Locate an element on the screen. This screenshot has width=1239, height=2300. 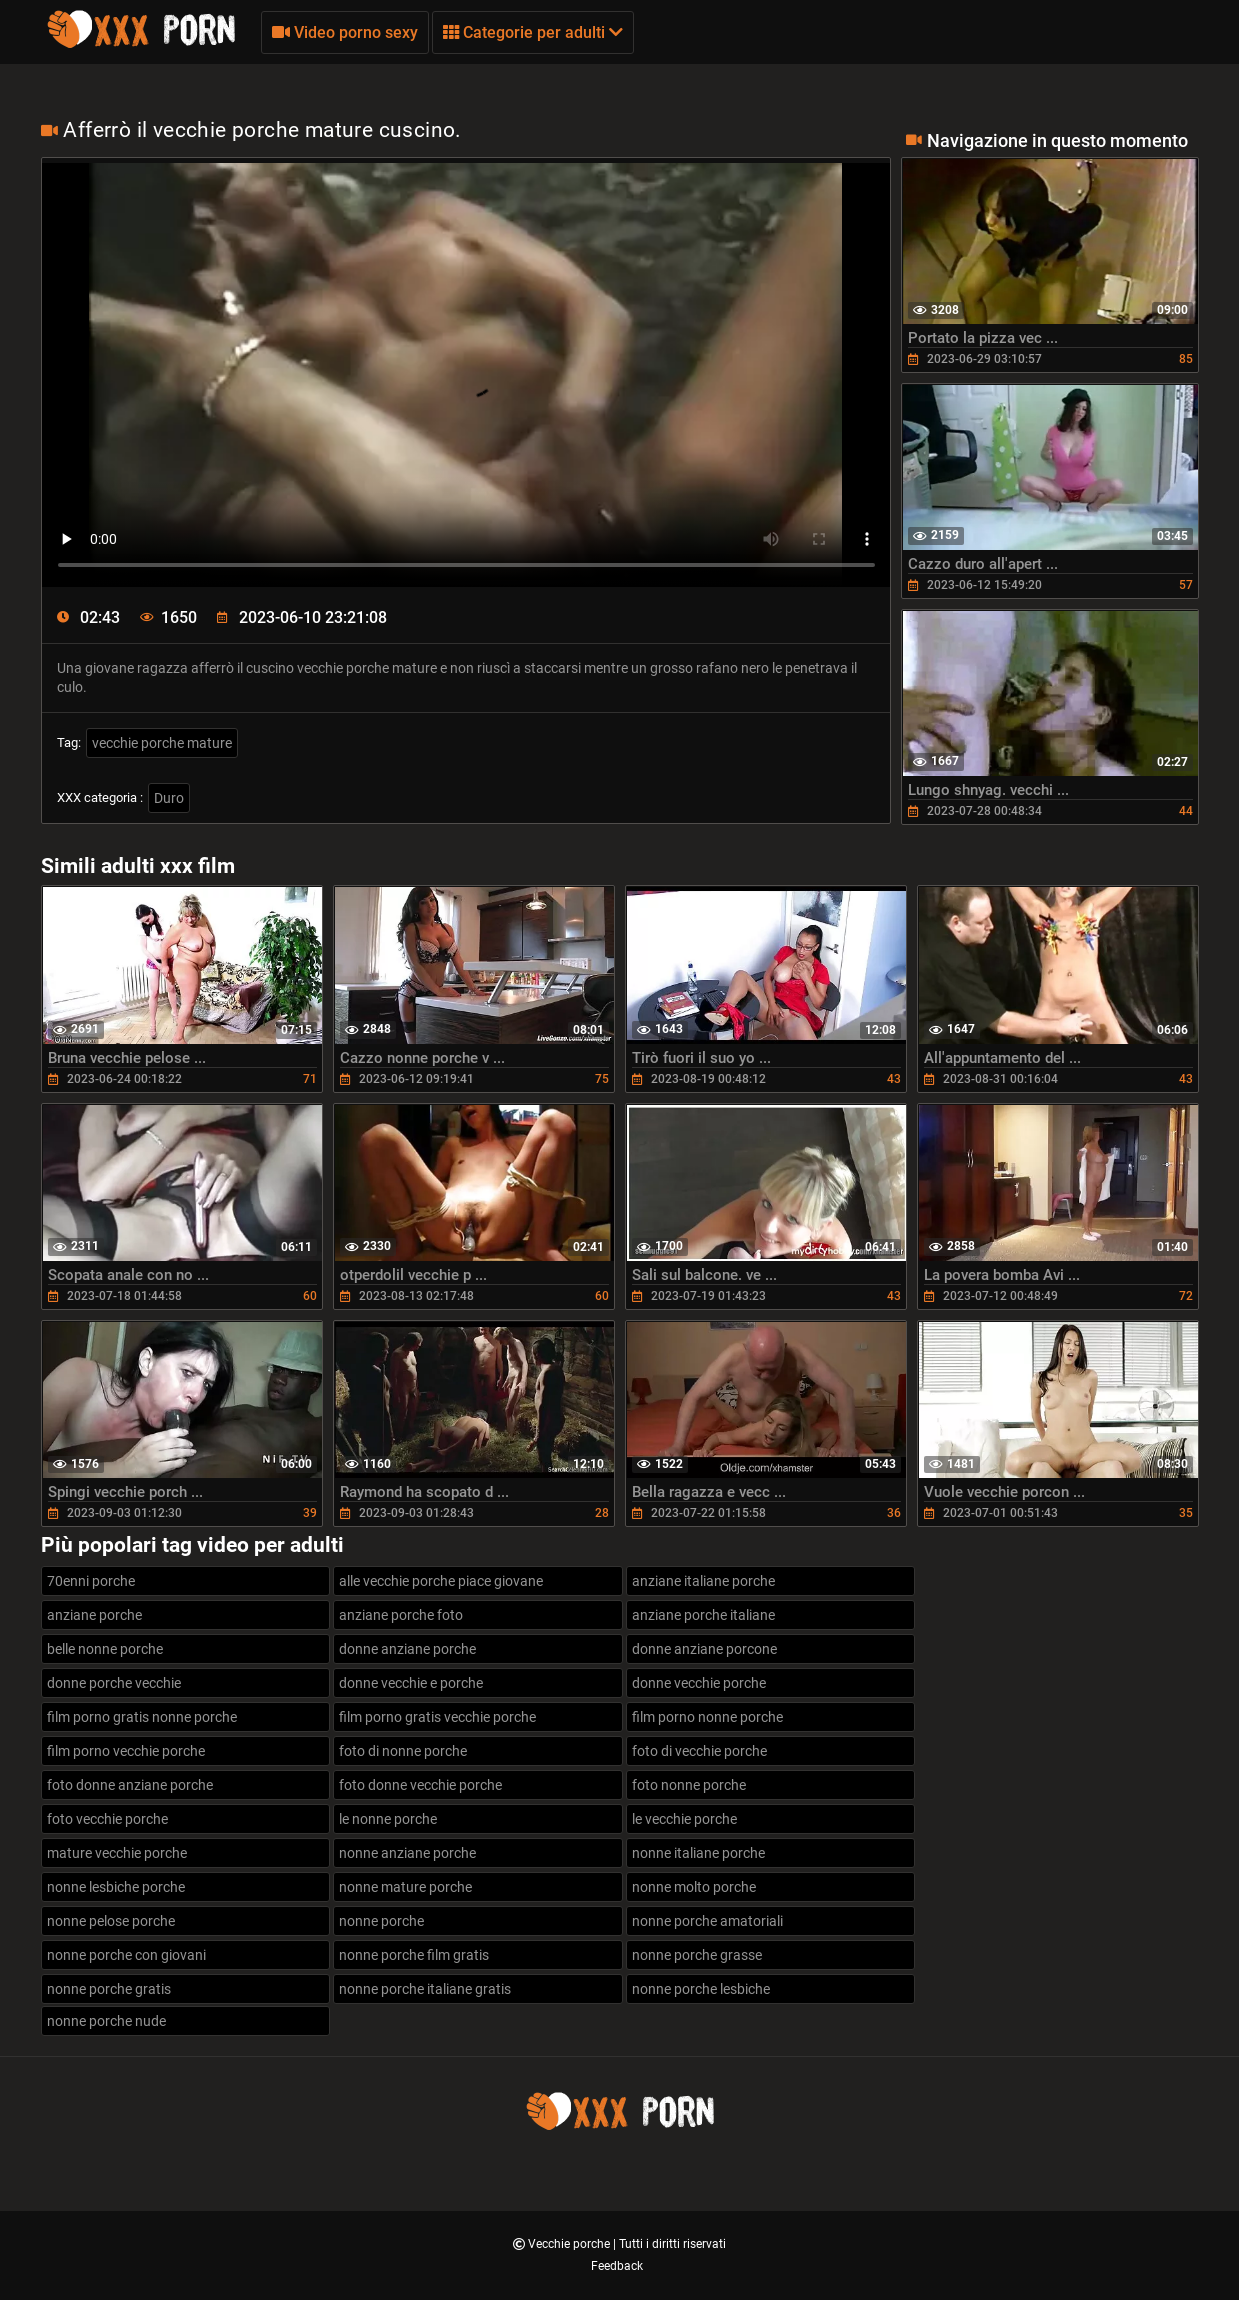
nonne porche grasse is located at coordinates (697, 1955).